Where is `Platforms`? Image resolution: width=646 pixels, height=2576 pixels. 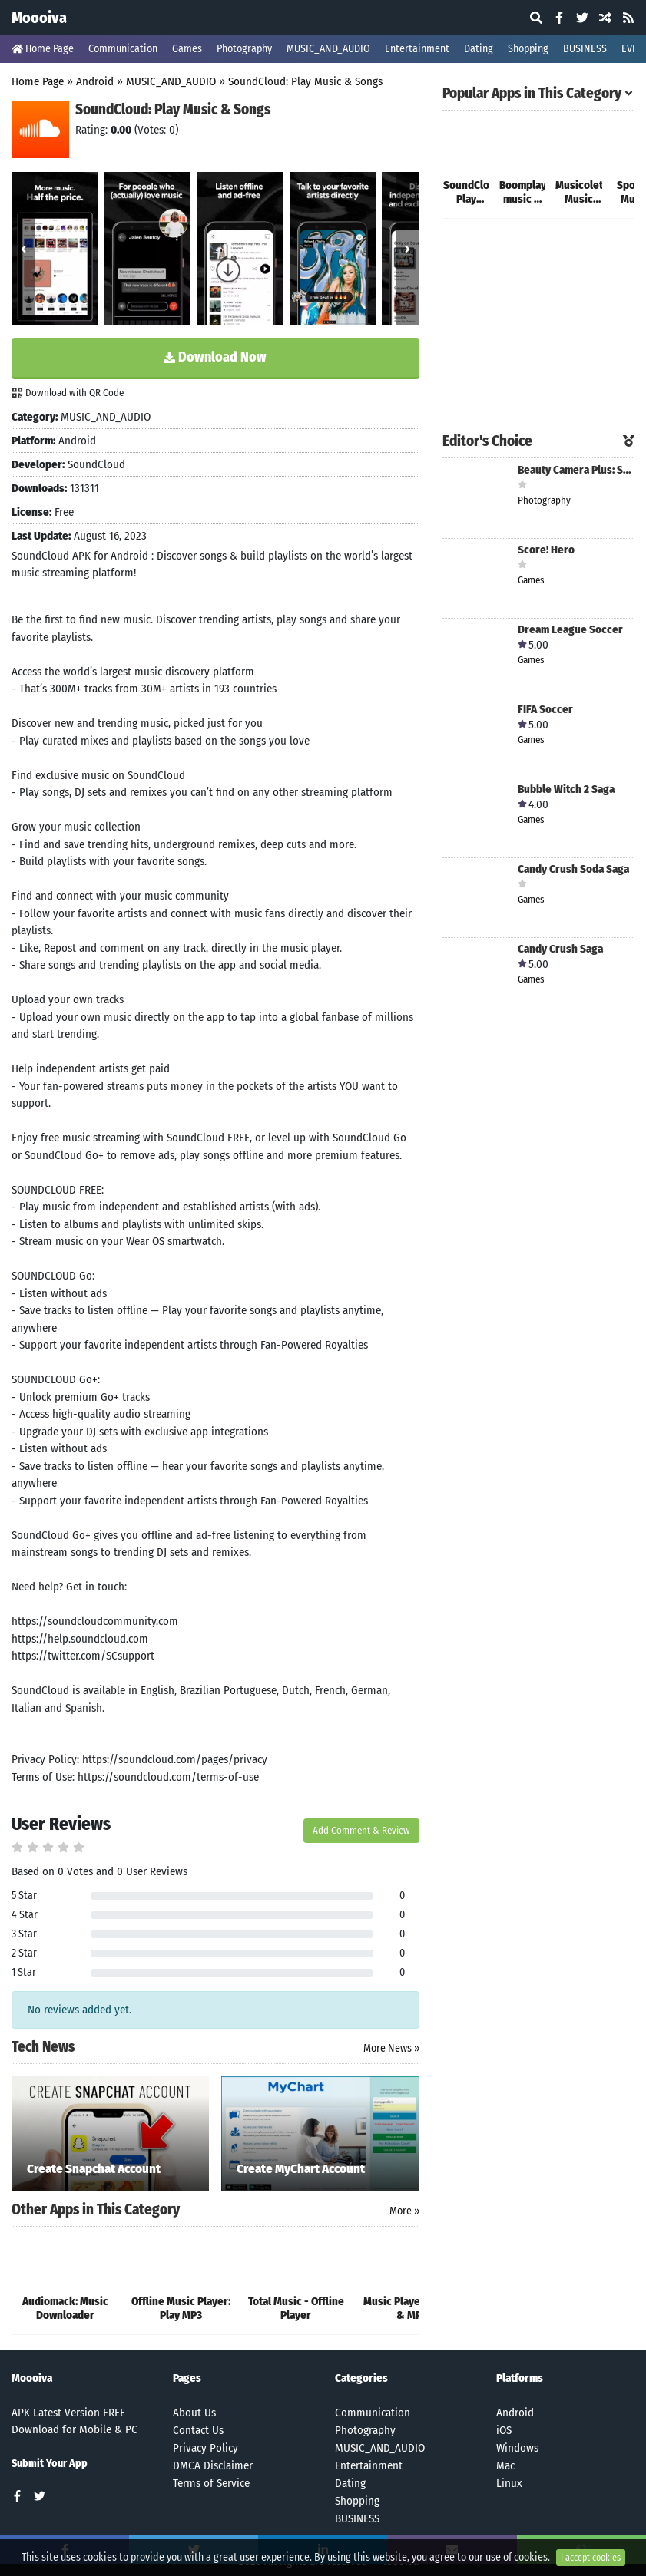
Platforms is located at coordinates (519, 2378).